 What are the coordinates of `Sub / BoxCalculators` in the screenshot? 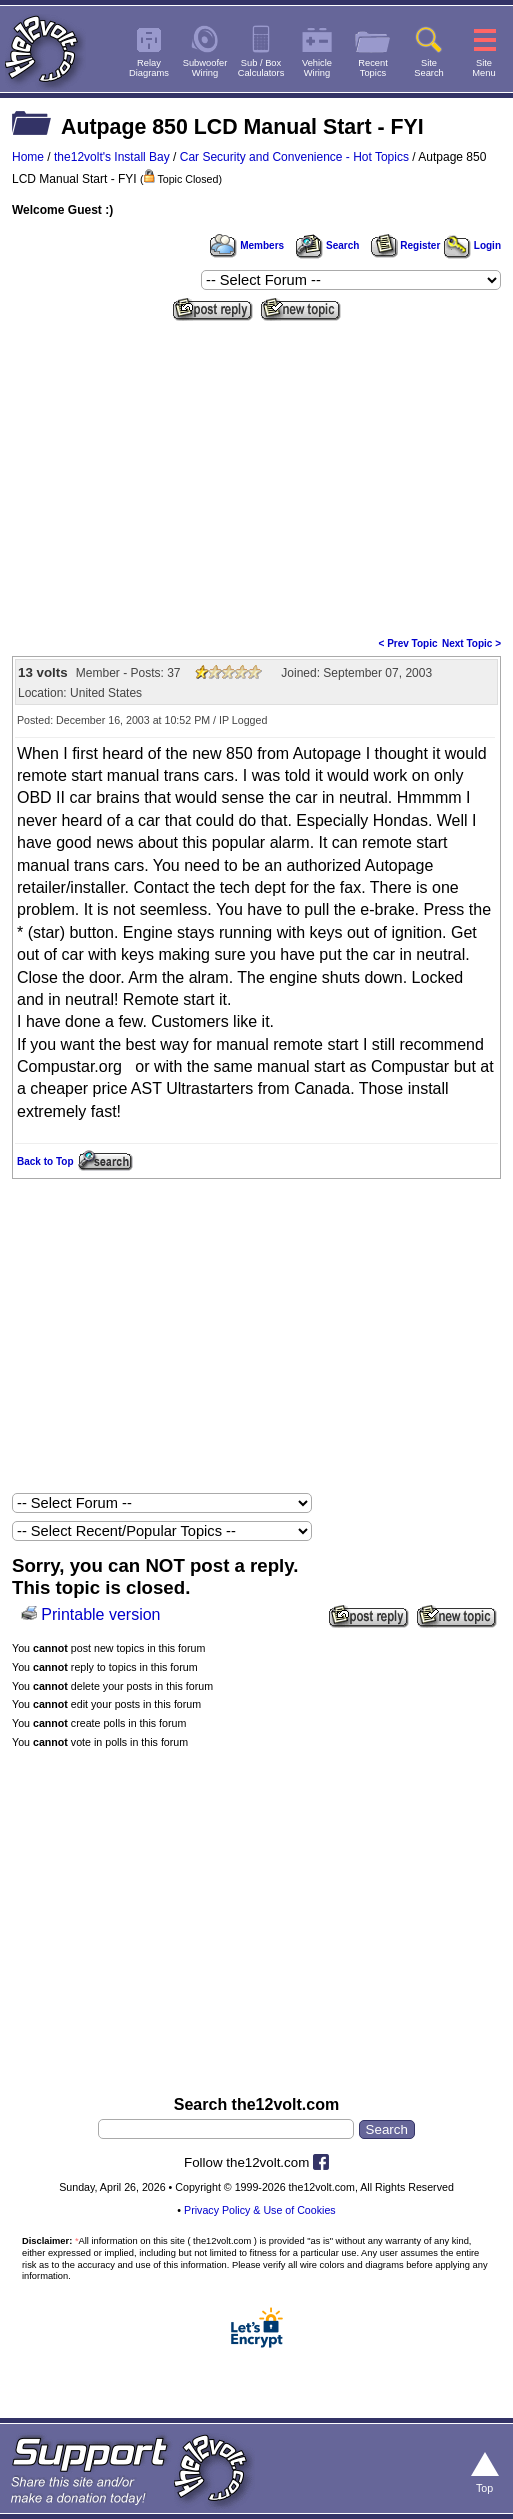 It's located at (261, 68).